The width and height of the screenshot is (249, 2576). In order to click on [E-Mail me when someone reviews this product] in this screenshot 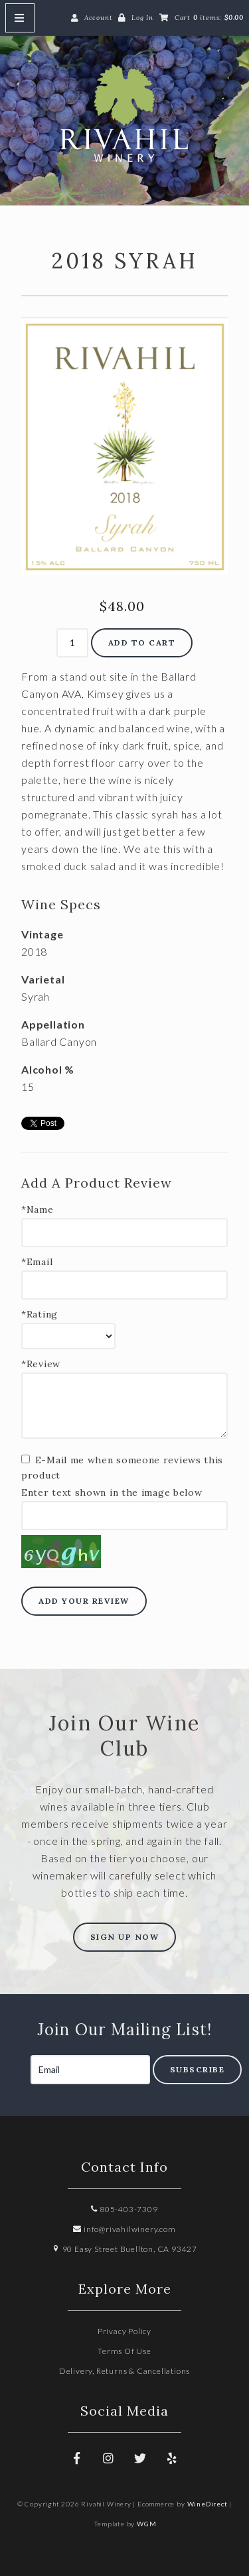, I will do `click(25, 1459)`.